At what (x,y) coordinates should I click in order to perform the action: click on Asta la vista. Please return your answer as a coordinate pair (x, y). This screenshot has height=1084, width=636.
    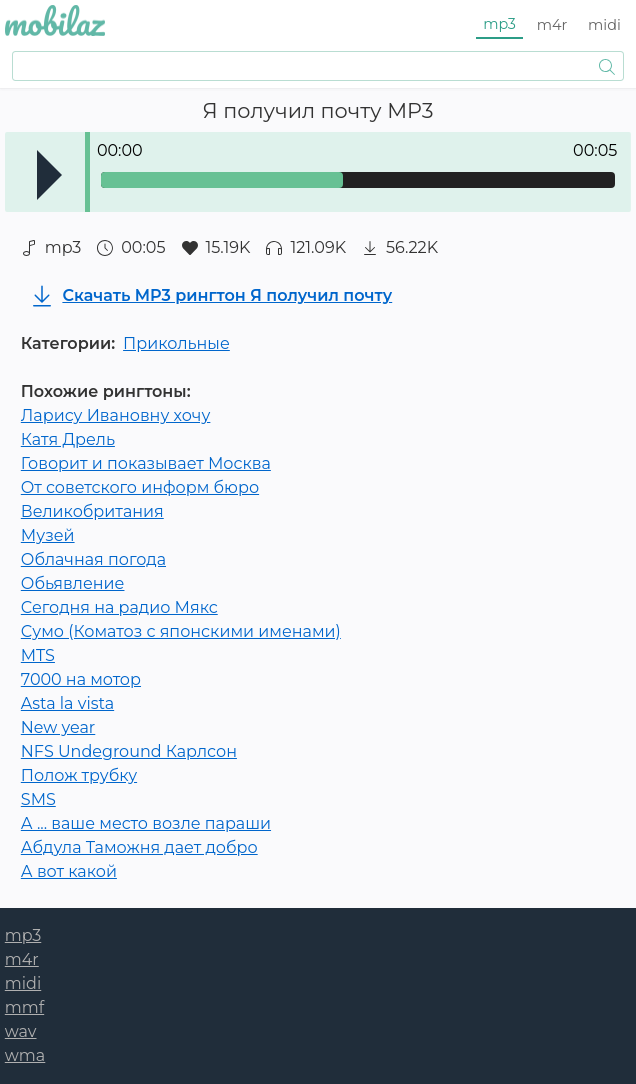
    Looking at the image, I should click on (67, 703).